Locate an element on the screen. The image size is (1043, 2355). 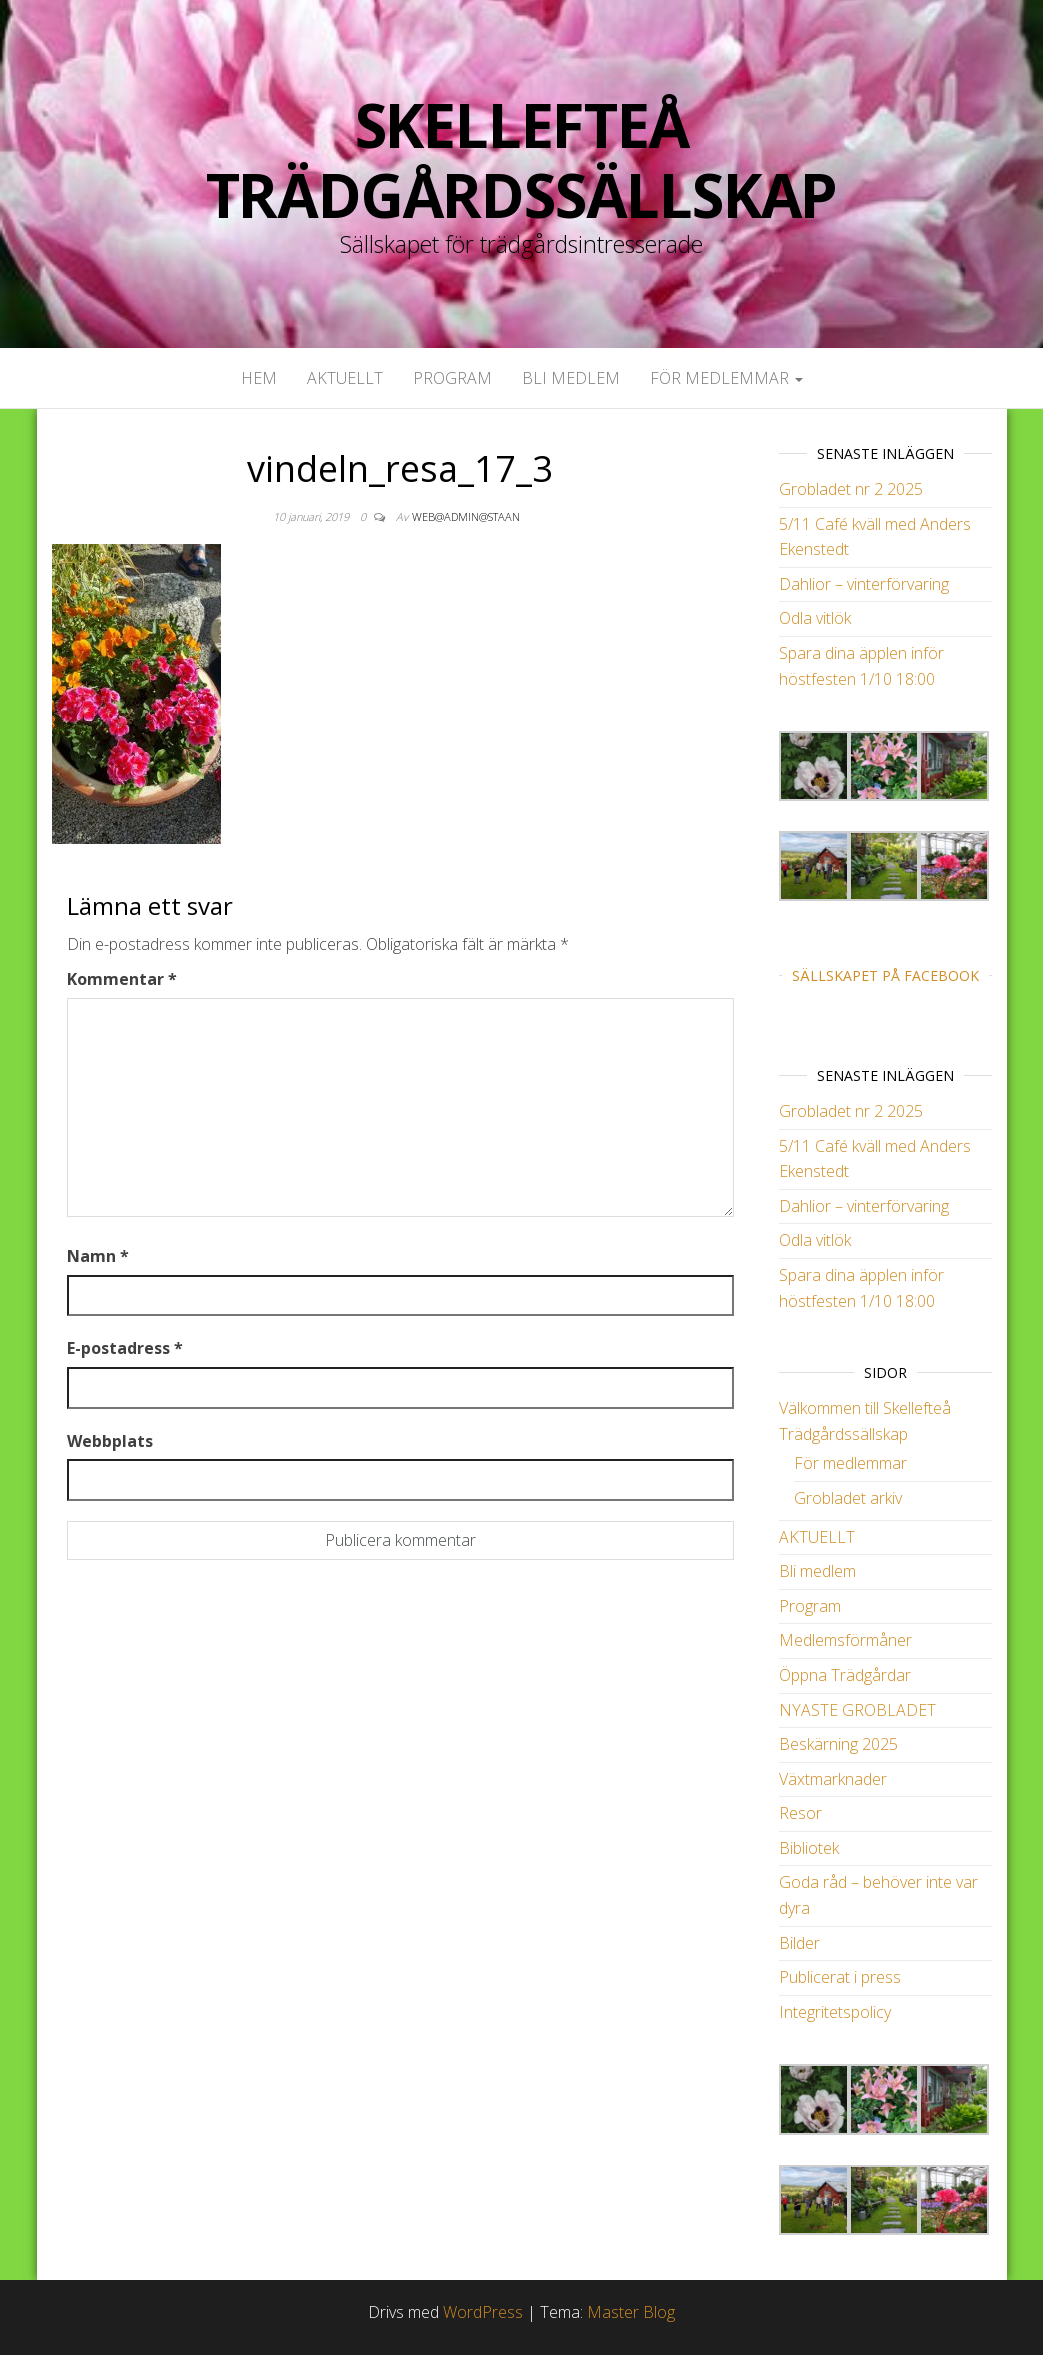
Resor is located at coordinates (800, 1813).